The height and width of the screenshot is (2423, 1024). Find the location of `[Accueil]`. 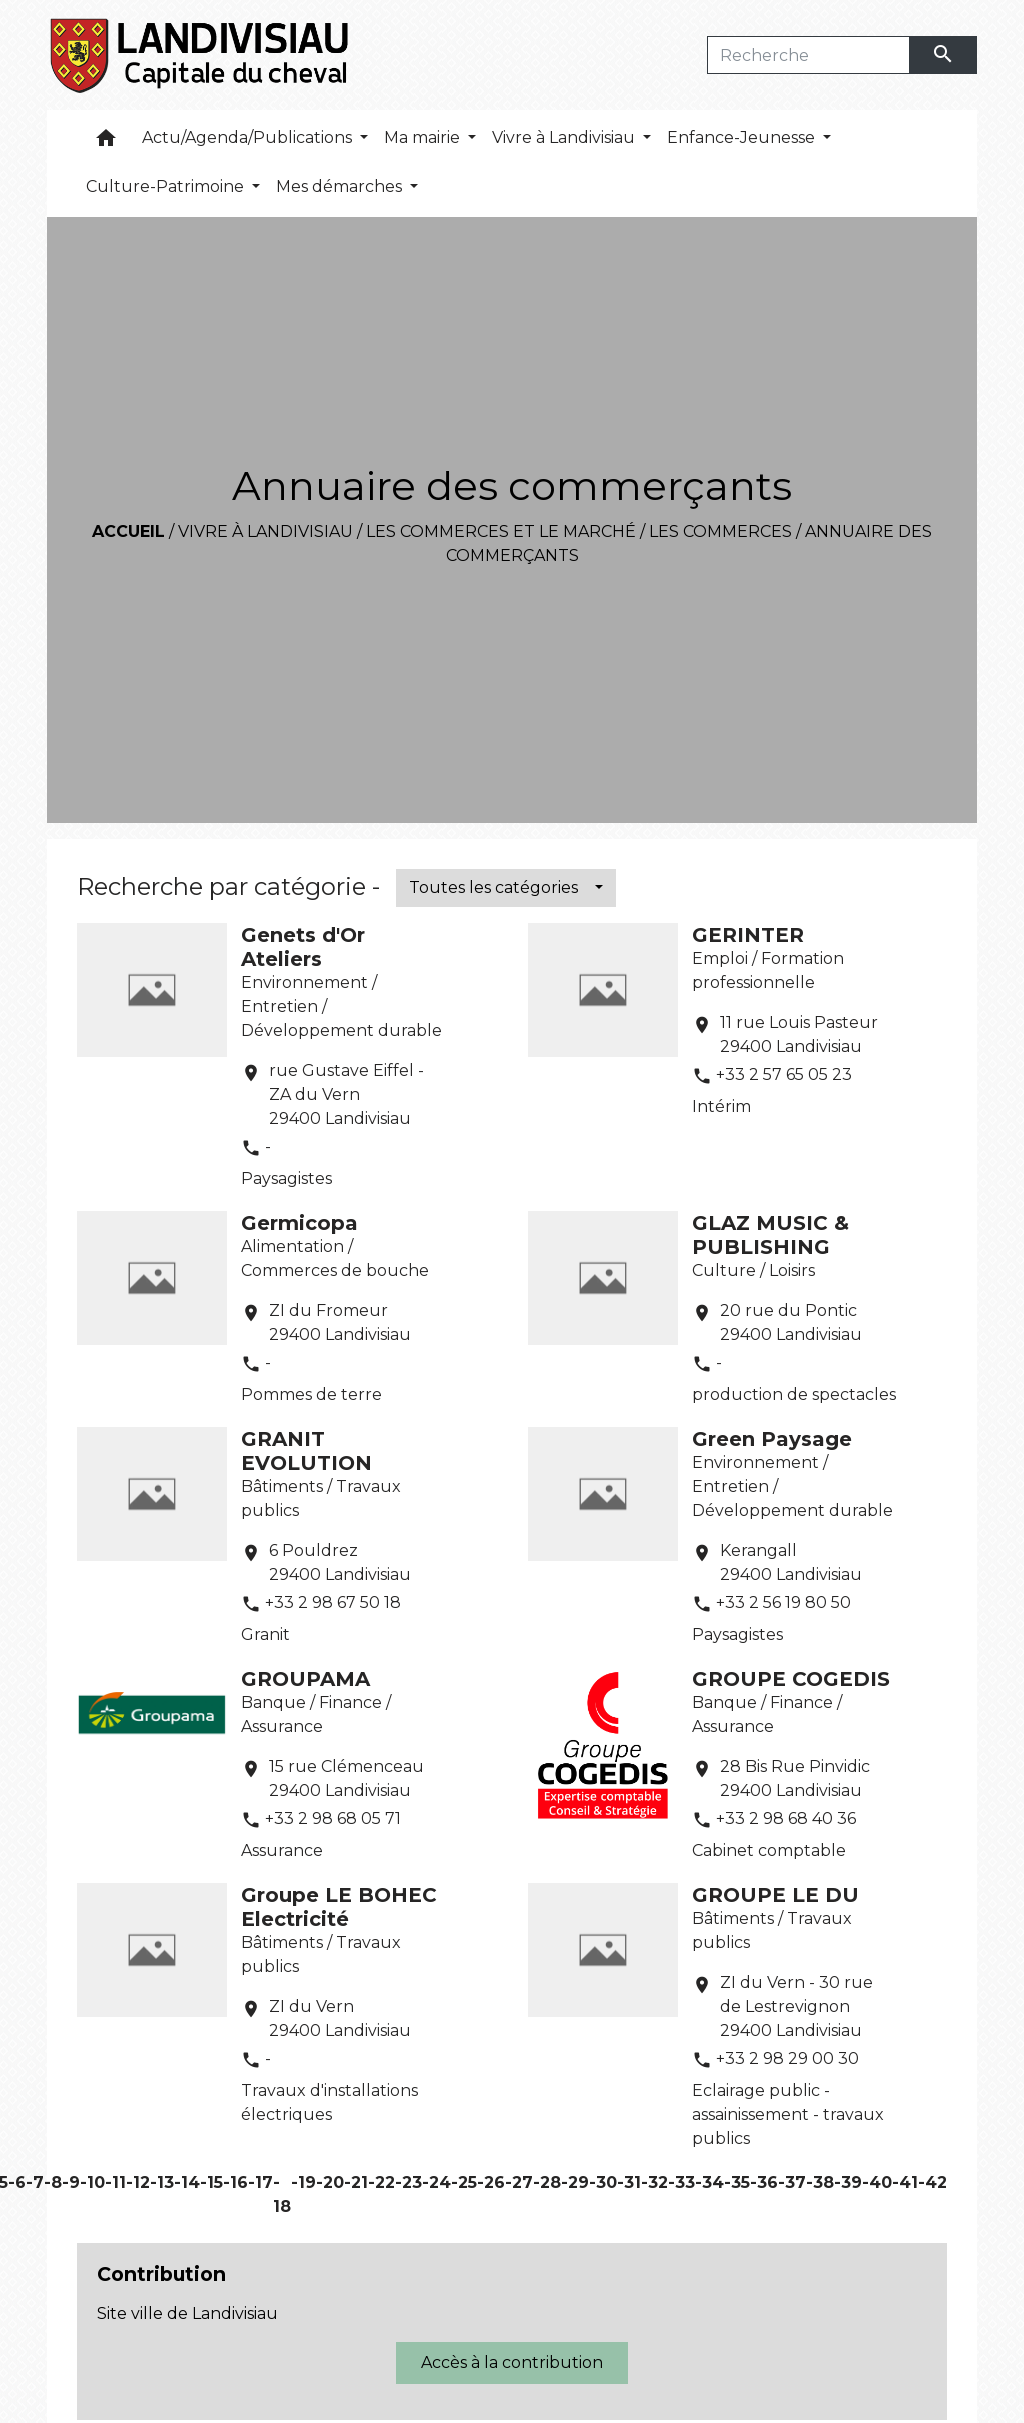

[Accueil] is located at coordinates (200, 55).